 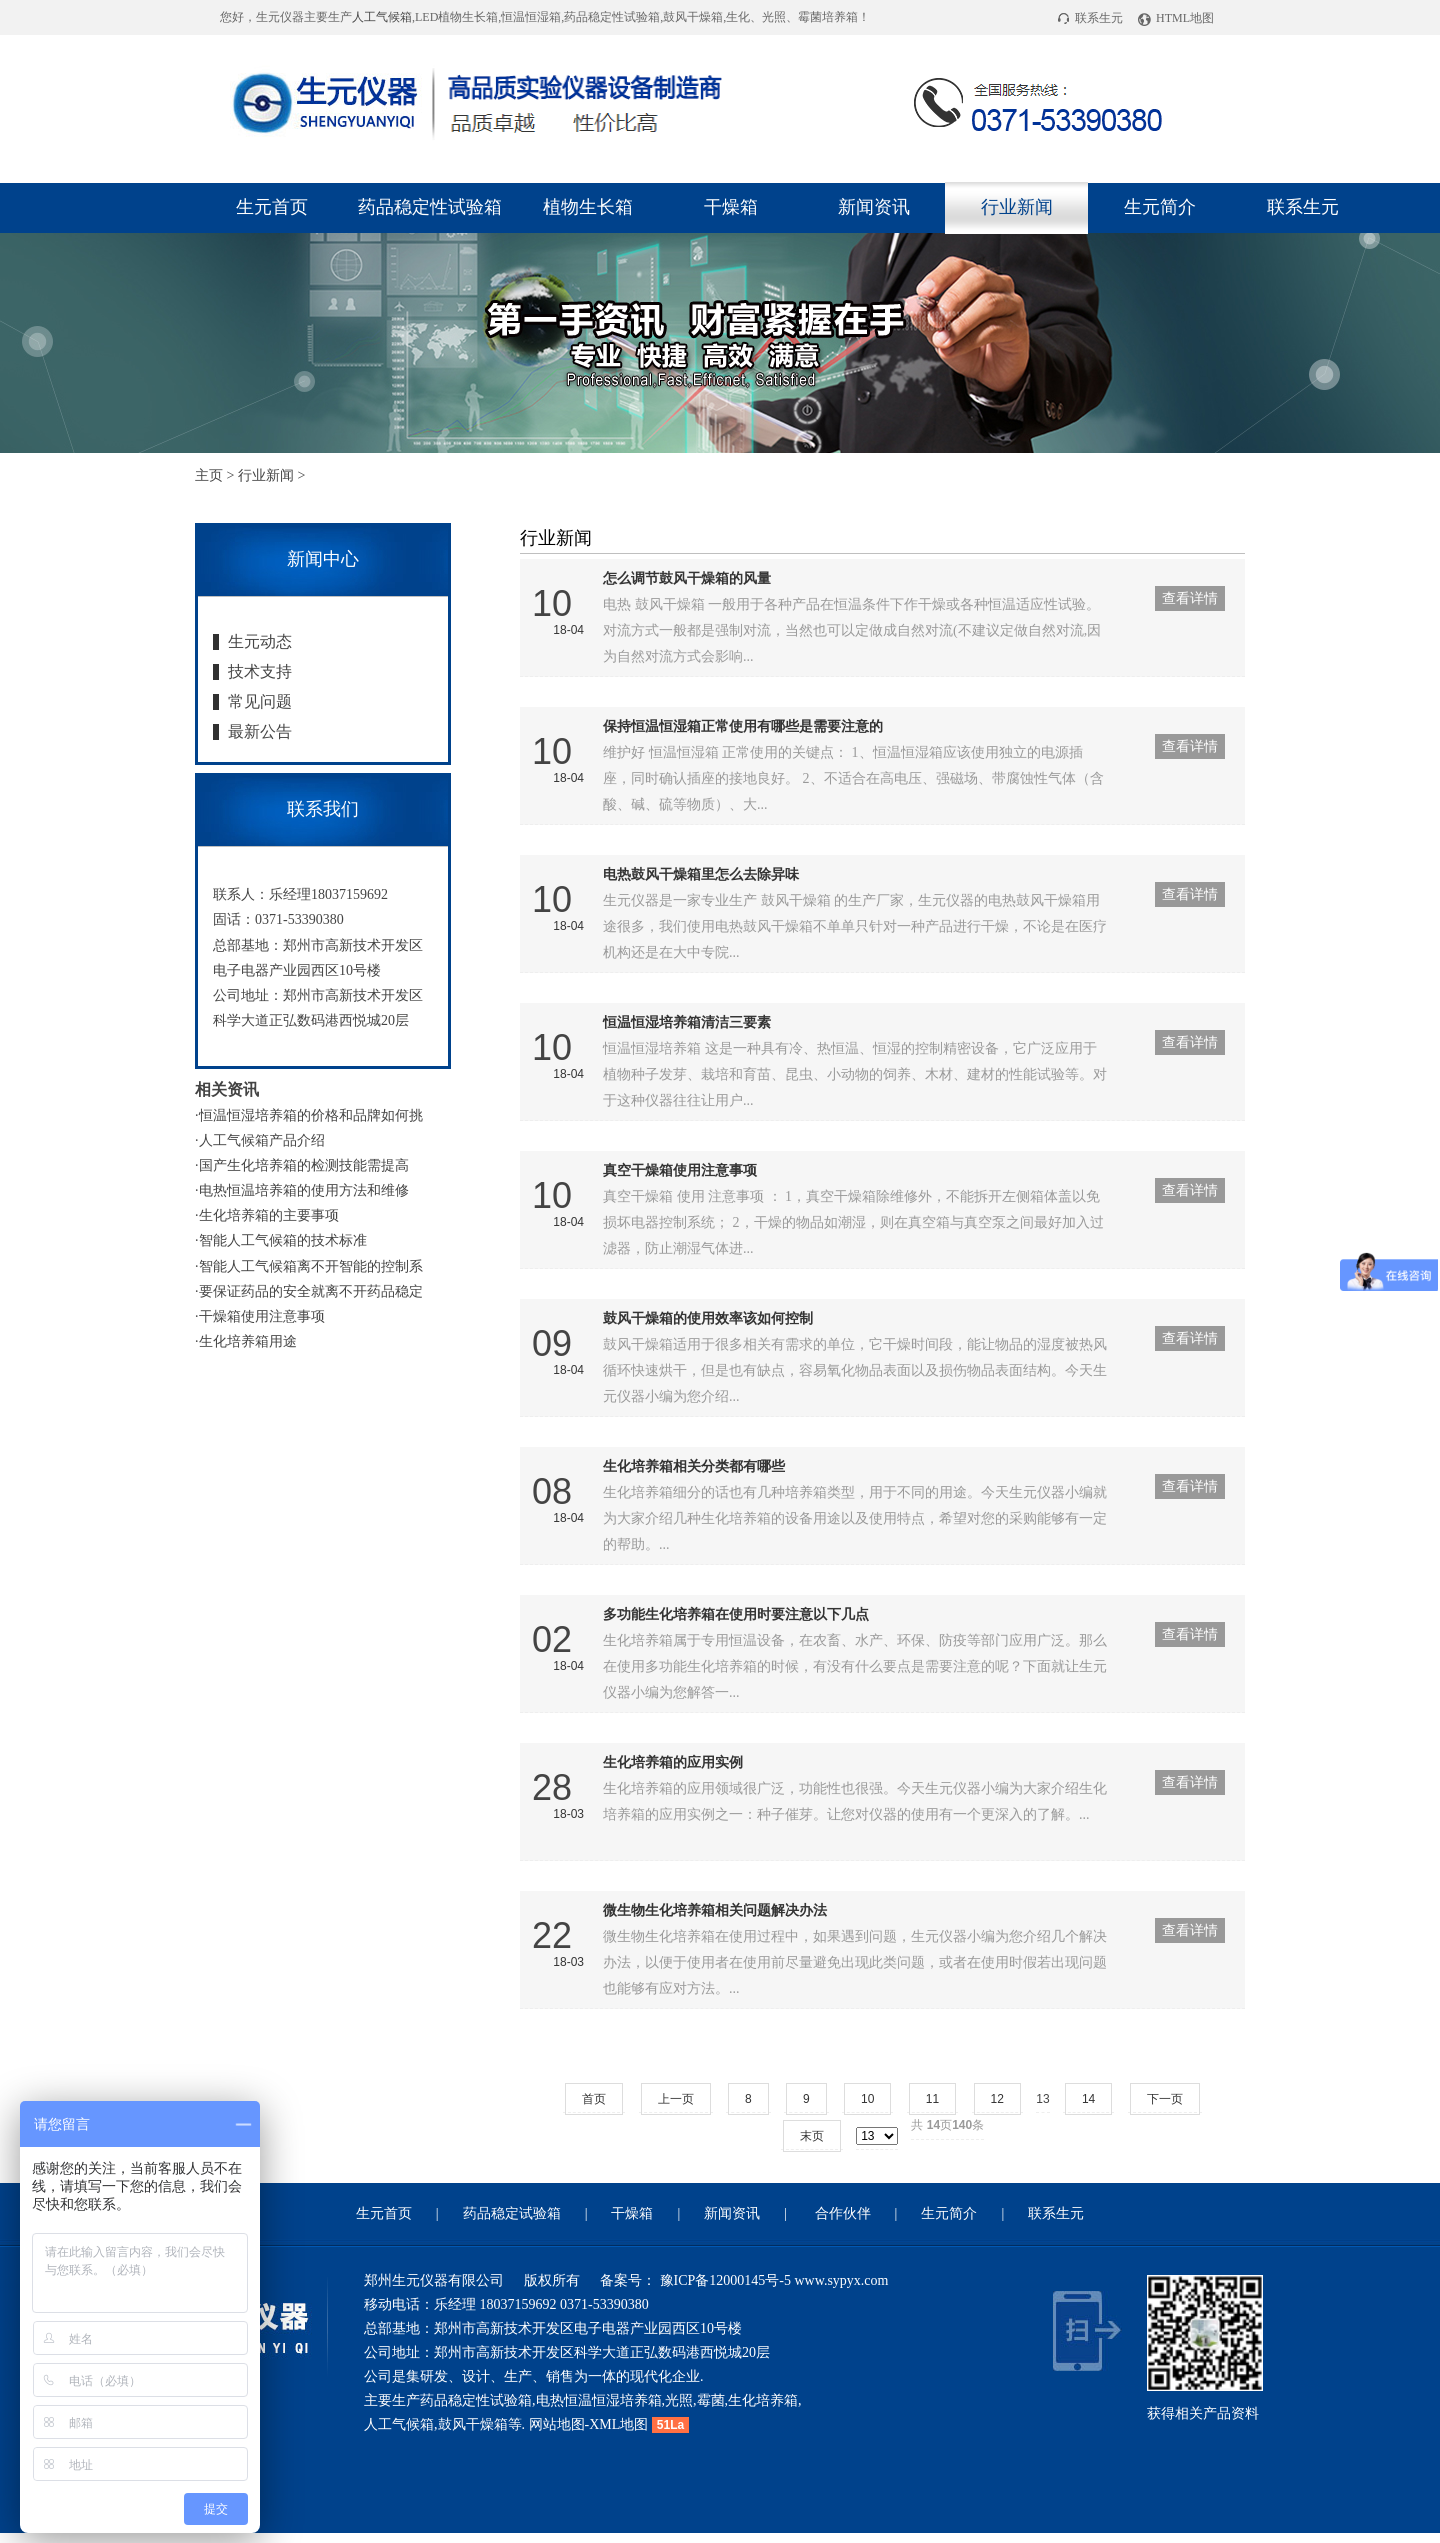 I want to click on 生化培养箱相关分类都有哪些, so click(x=694, y=1466).